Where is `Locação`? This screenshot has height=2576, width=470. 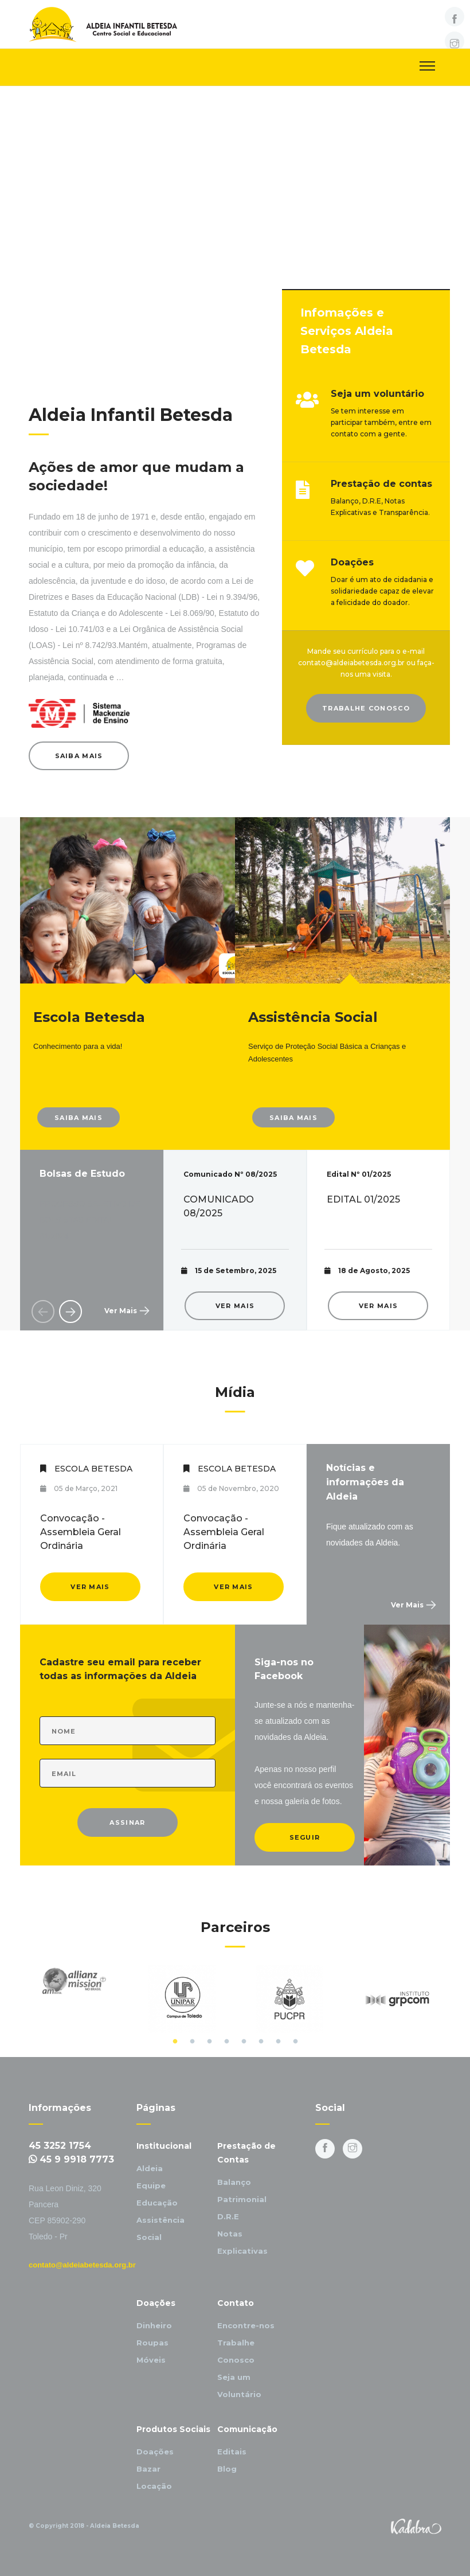
Locação is located at coordinates (154, 2486).